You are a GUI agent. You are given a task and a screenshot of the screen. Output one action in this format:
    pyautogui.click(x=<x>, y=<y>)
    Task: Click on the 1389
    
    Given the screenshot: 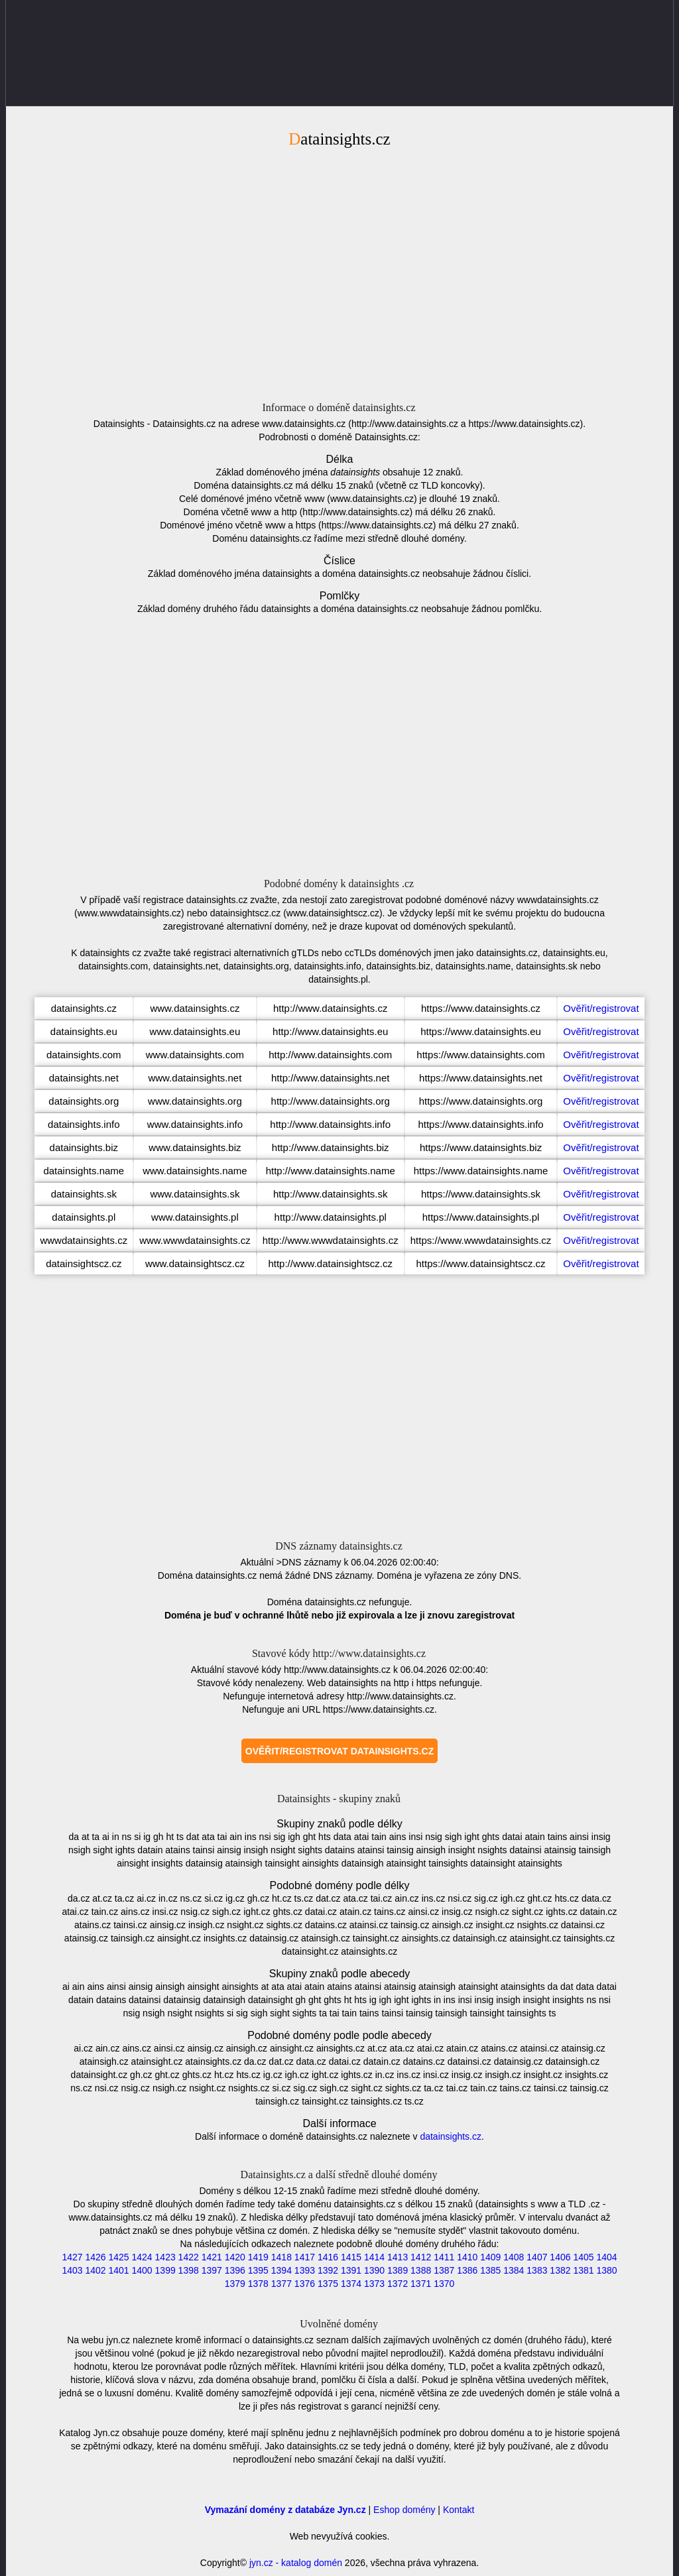 What is the action you would take?
    pyautogui.click(x=397, y=2270)
    